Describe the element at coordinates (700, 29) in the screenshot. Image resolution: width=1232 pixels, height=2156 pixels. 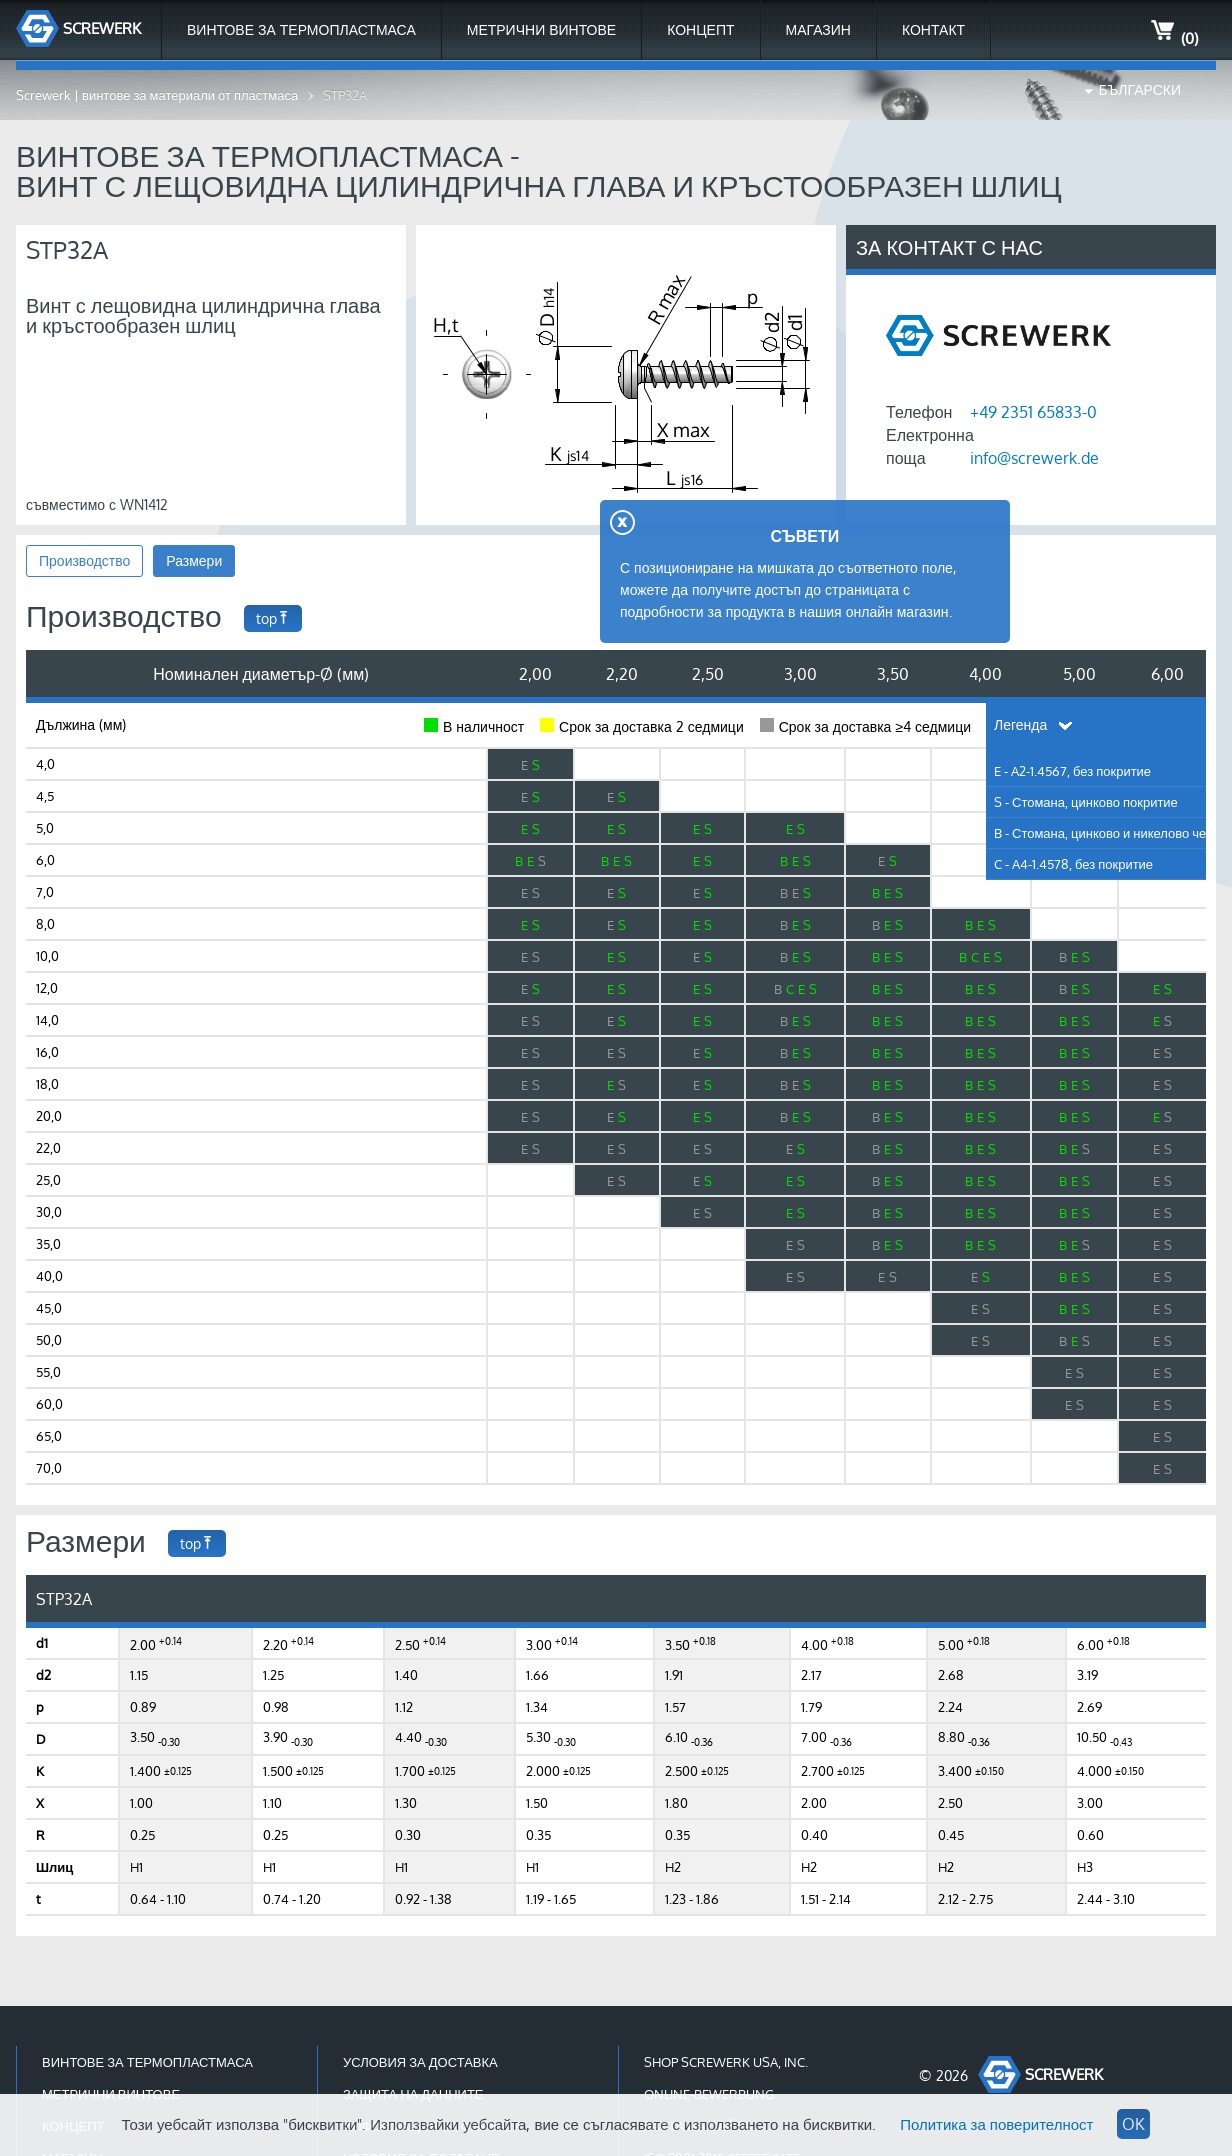
I see `Концепт` at that location.